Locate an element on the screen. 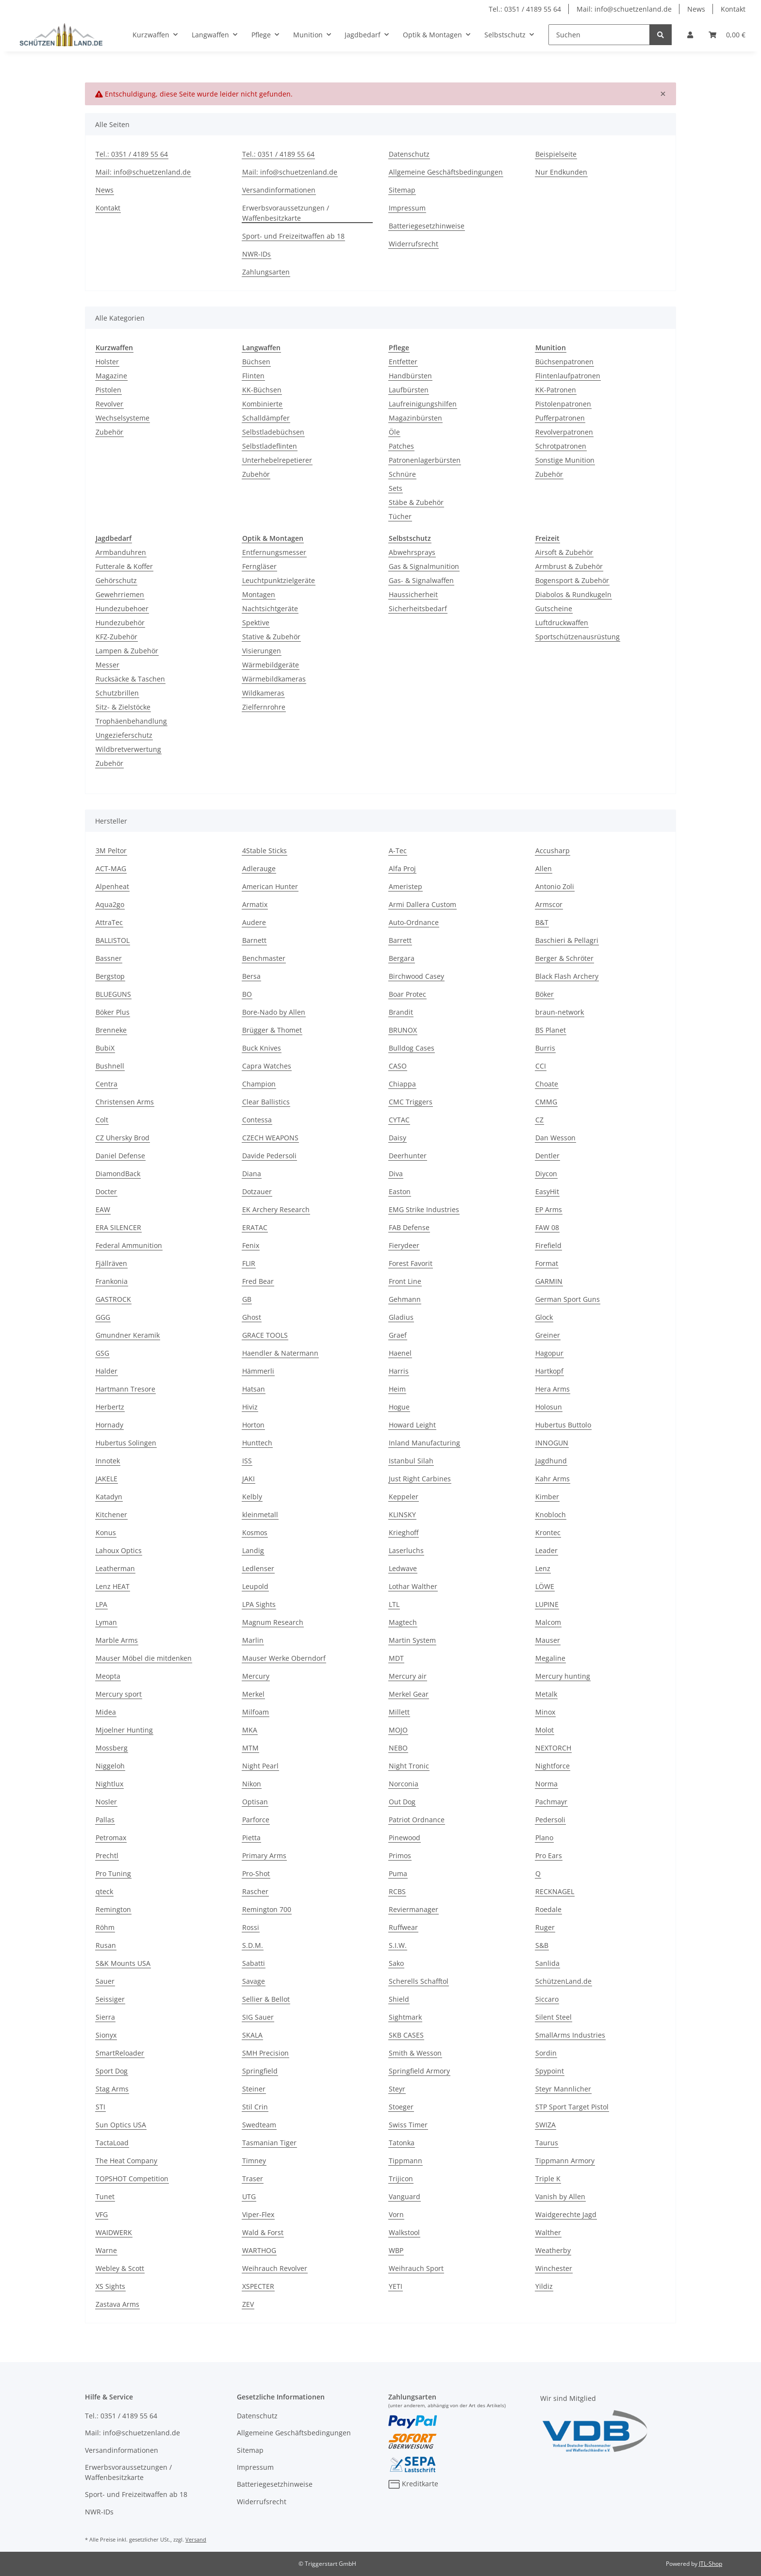 Image resolution: width=761 pixels, height=2576 pixels. Springfield Armory is located at coordinates (419, 2070).